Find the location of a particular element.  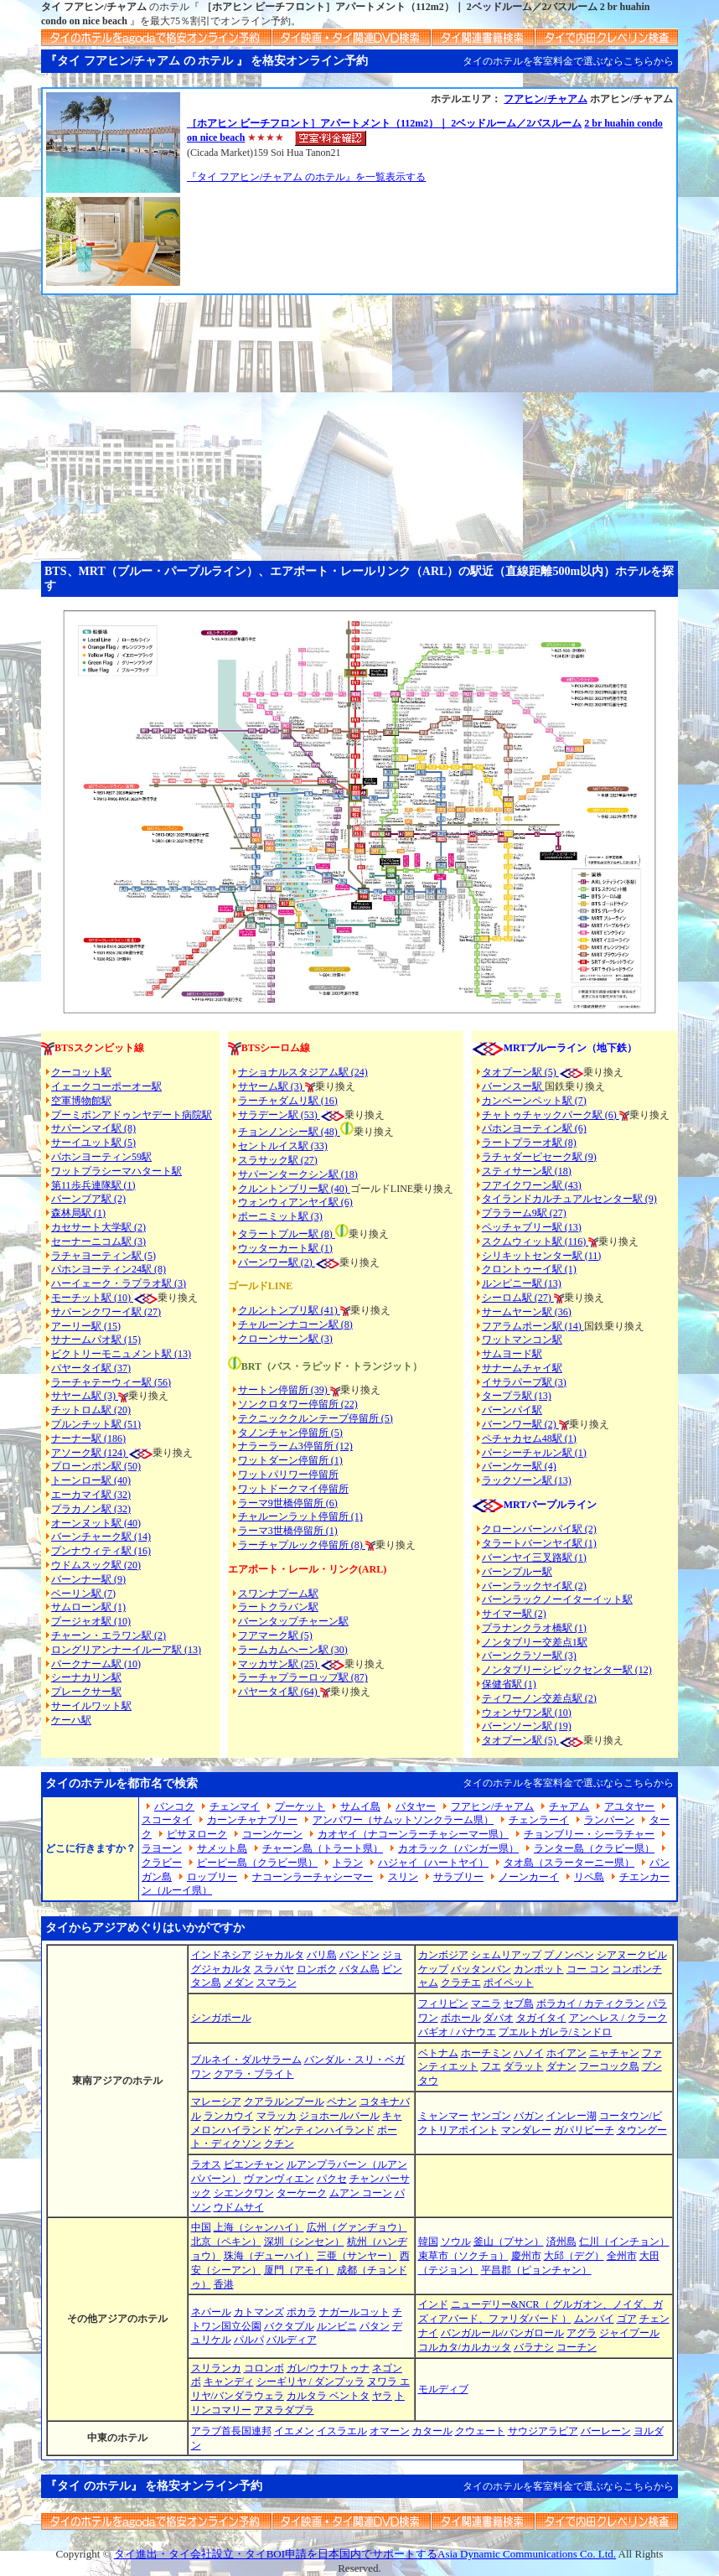

ナーナー駅 (186) is located at coordinates (88, 1438).